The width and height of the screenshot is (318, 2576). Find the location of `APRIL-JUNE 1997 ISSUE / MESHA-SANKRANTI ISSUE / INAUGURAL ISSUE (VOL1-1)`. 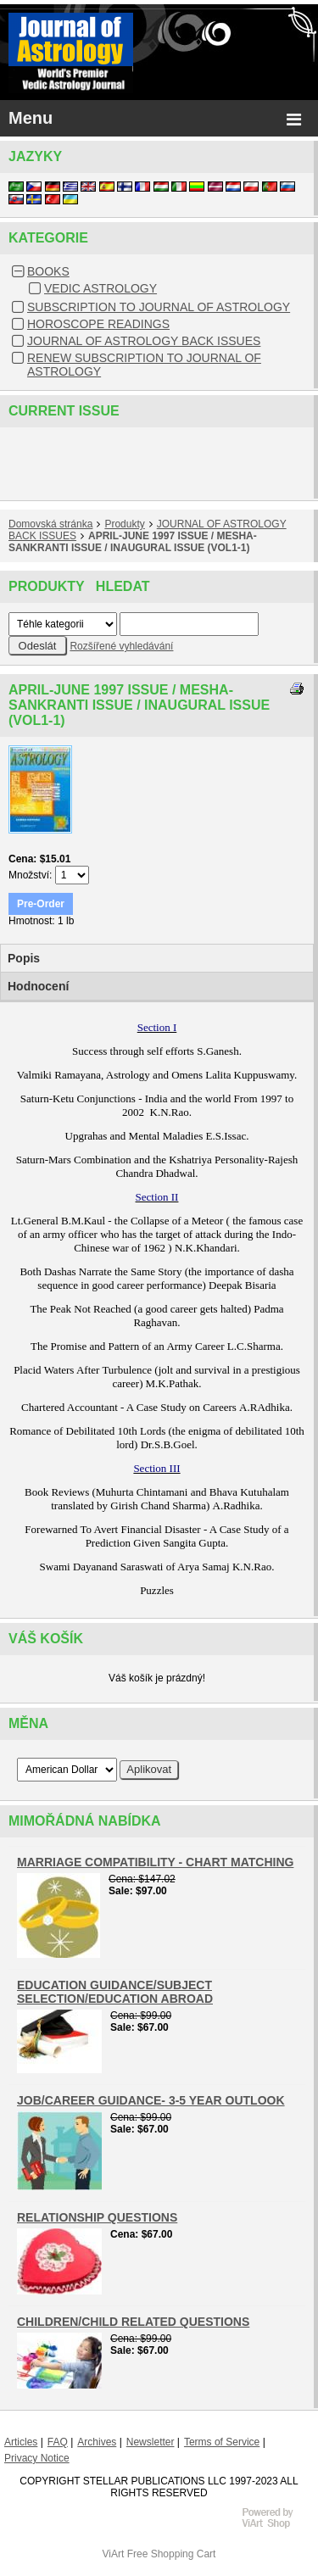

APRIL-JUNE 1997 ISSUE / MESHA-SANKRANTI ISSUE / INAUGURAL ISSUE (VOL1-1) is located at coordinates (132, 542).